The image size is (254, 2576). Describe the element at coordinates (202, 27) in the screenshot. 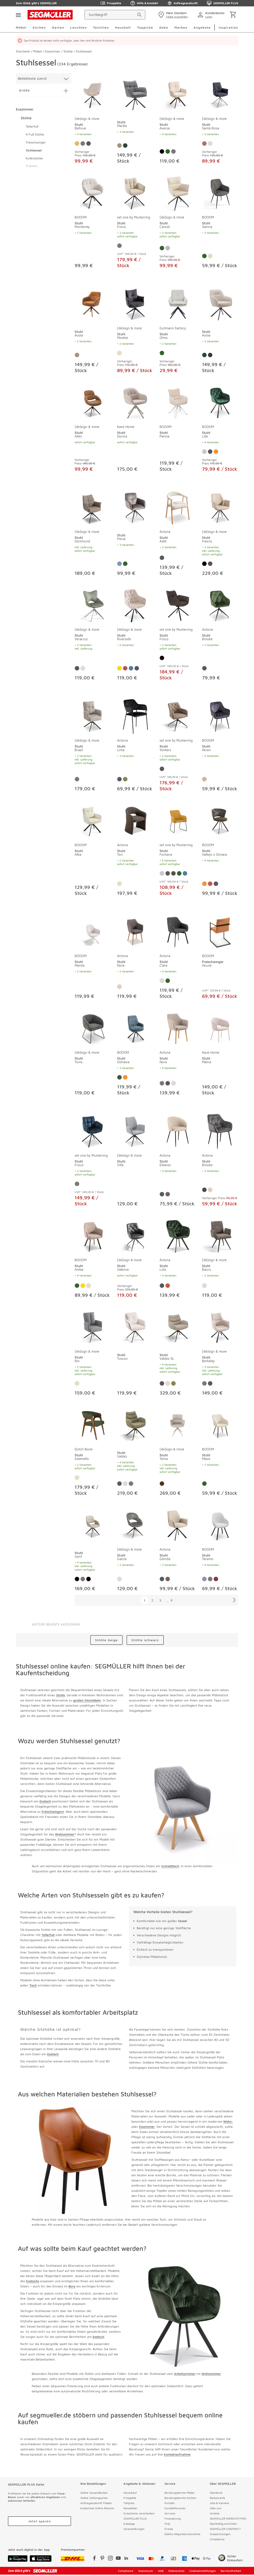

I see `Angebote [menuitem]` at that location.